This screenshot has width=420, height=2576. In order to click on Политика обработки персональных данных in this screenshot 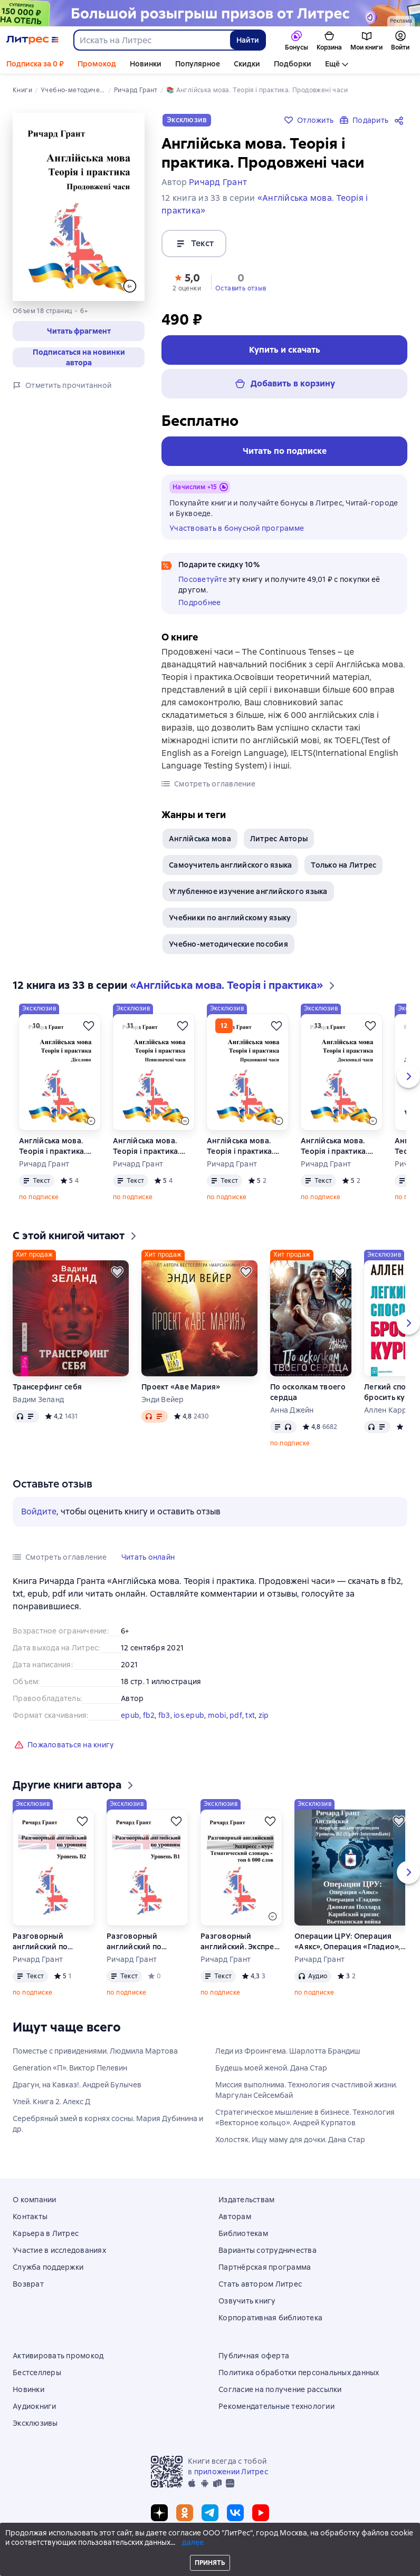, I will do `click(298, 2372)`.